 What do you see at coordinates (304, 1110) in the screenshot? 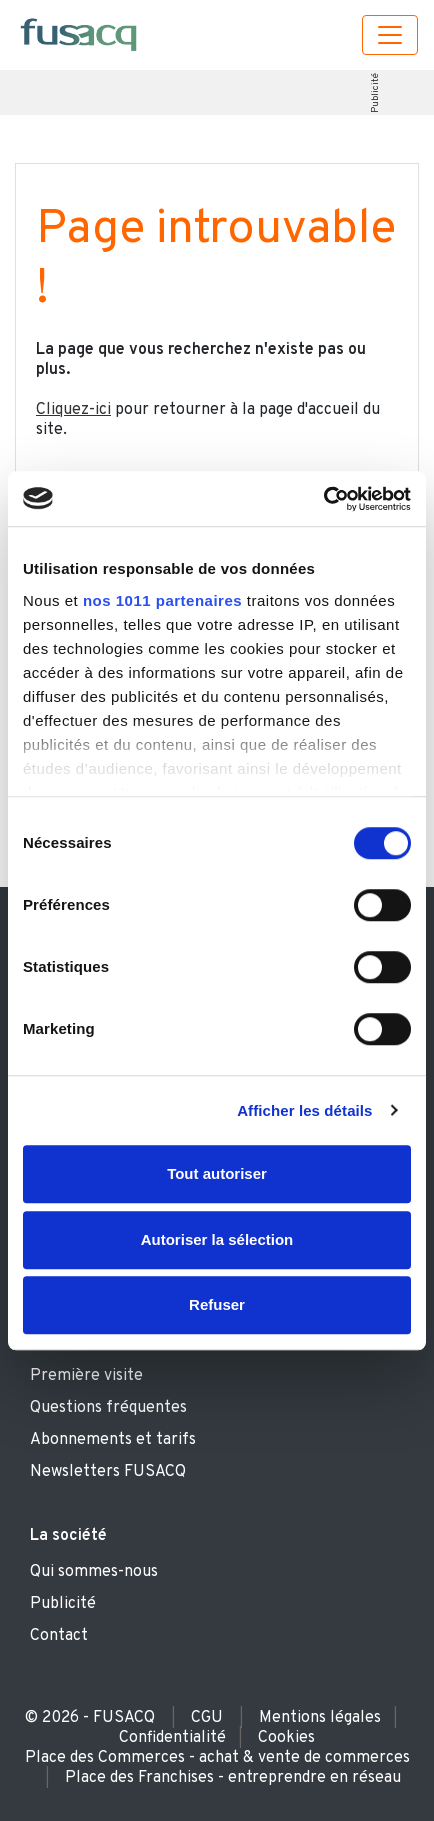
I see `Afficher les détails` at bounding box center [304, 1110].